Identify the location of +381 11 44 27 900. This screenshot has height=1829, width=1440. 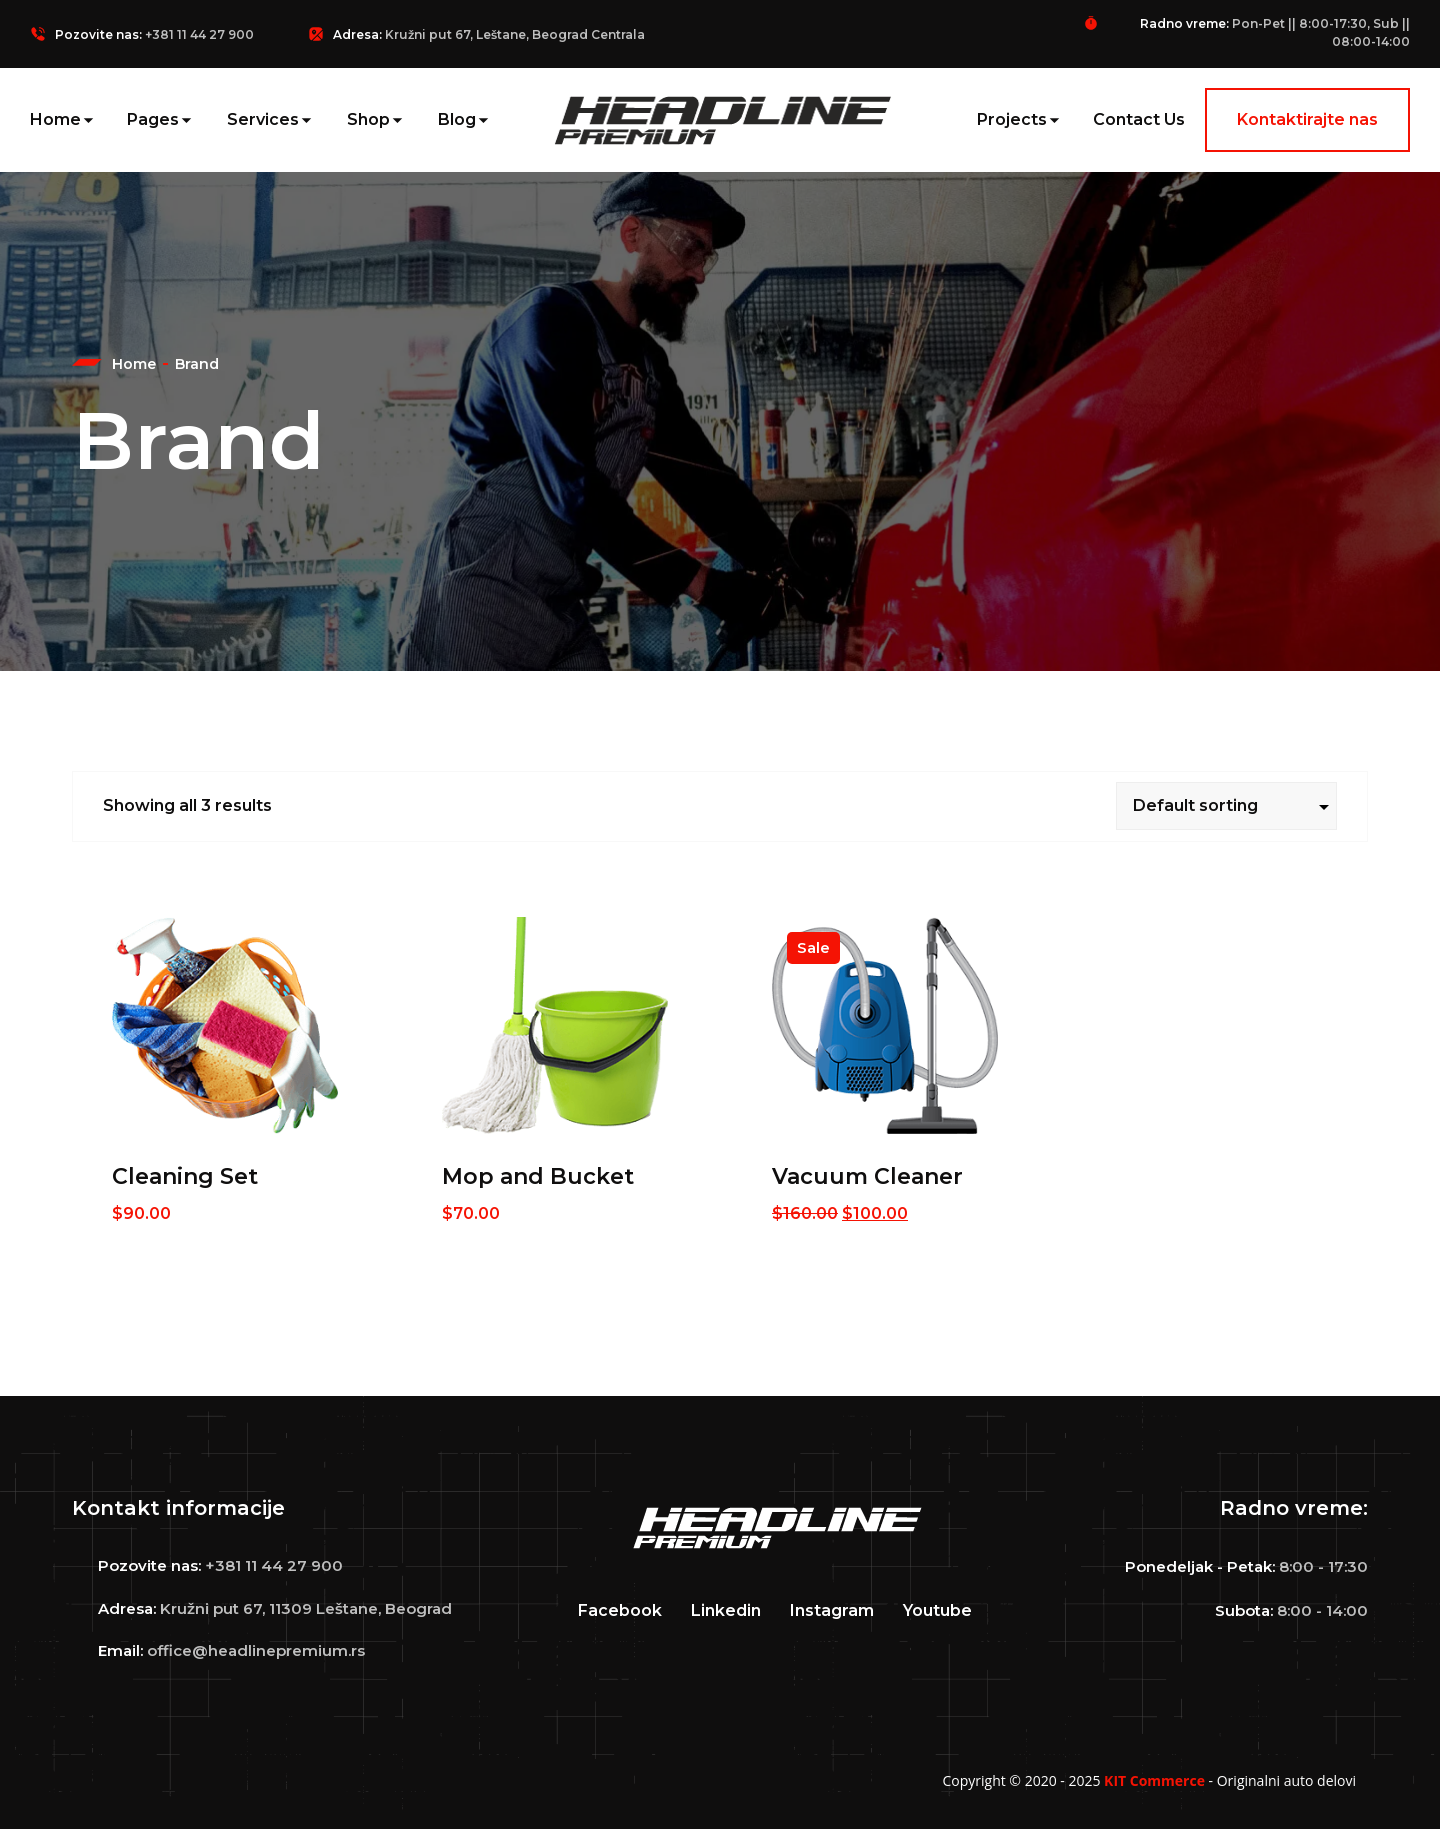
(199, 34).